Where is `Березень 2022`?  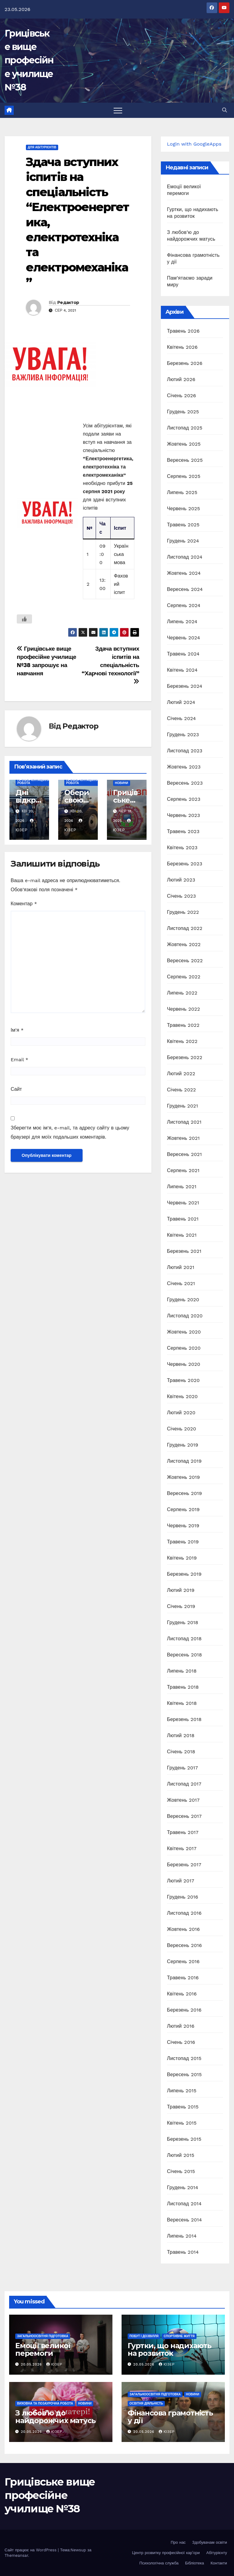
Березень 2022 is located at coordinates (184, 1057).